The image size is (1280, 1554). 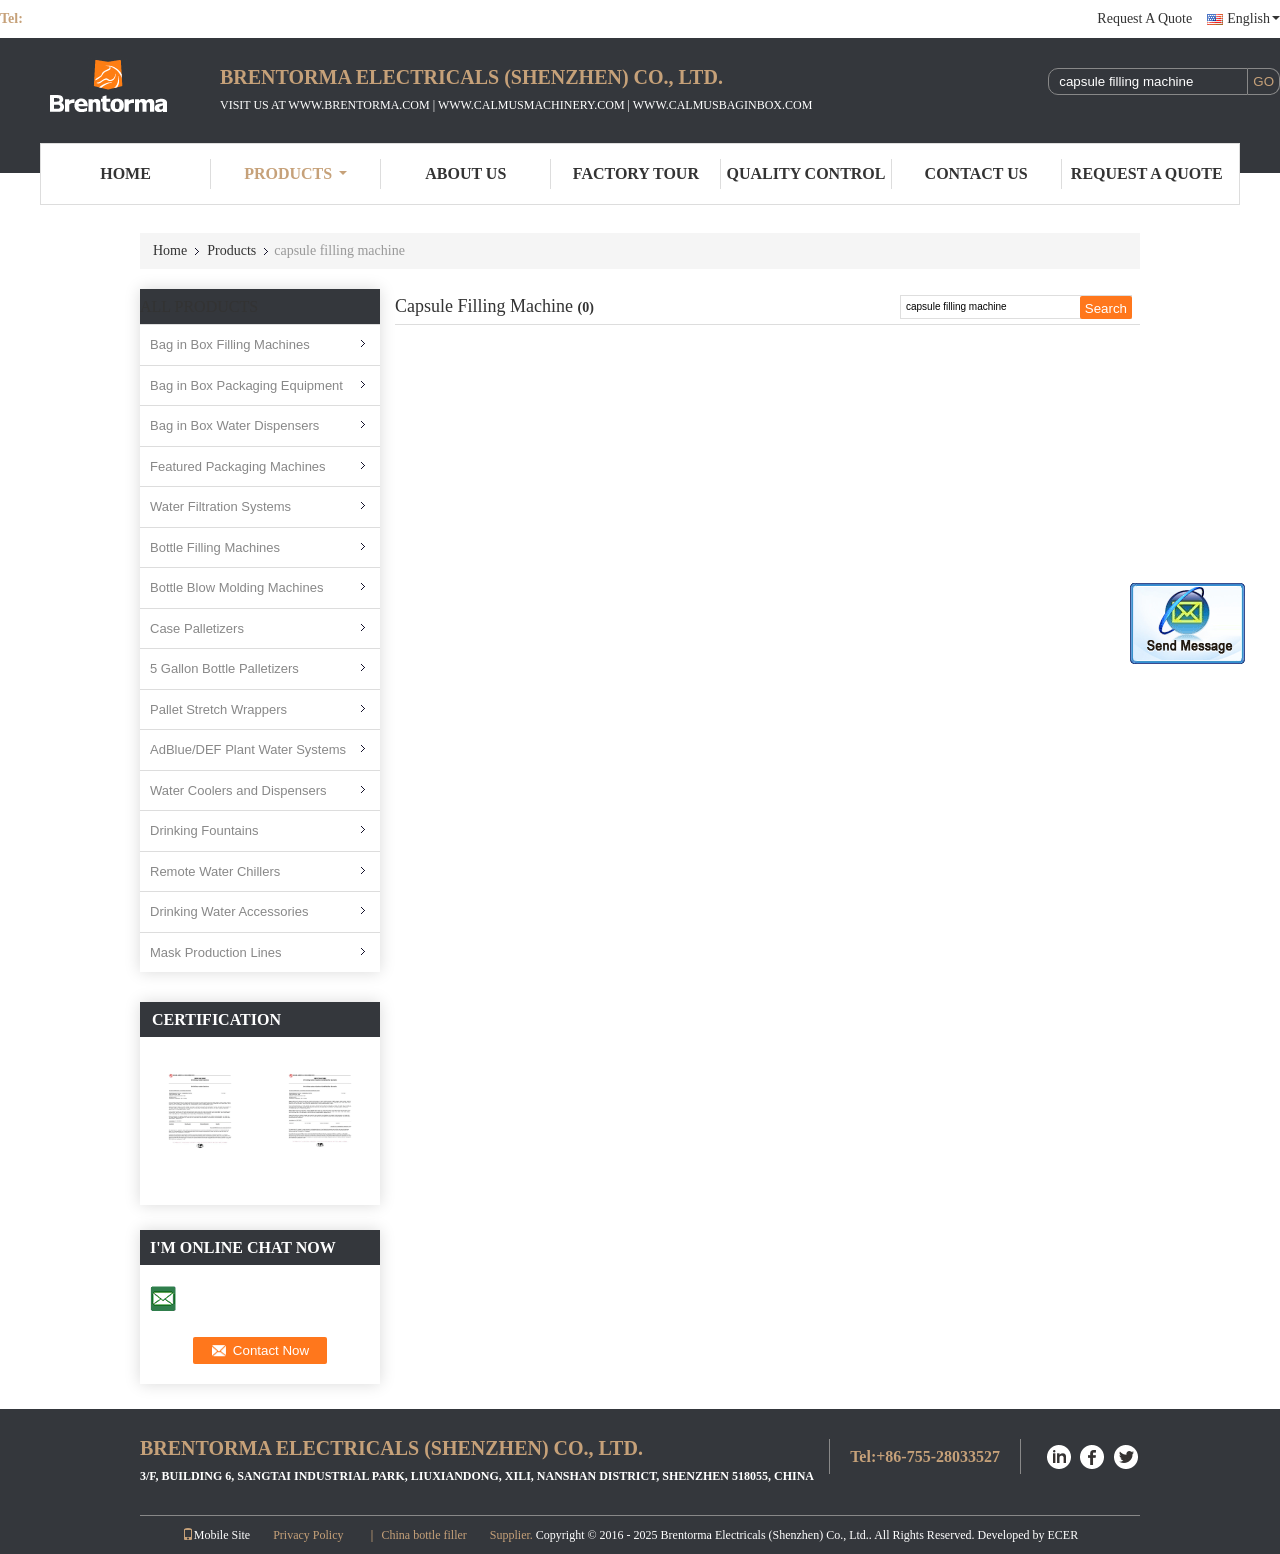 I want to click on Water Filtration Systems, so click(x=220, y=506).